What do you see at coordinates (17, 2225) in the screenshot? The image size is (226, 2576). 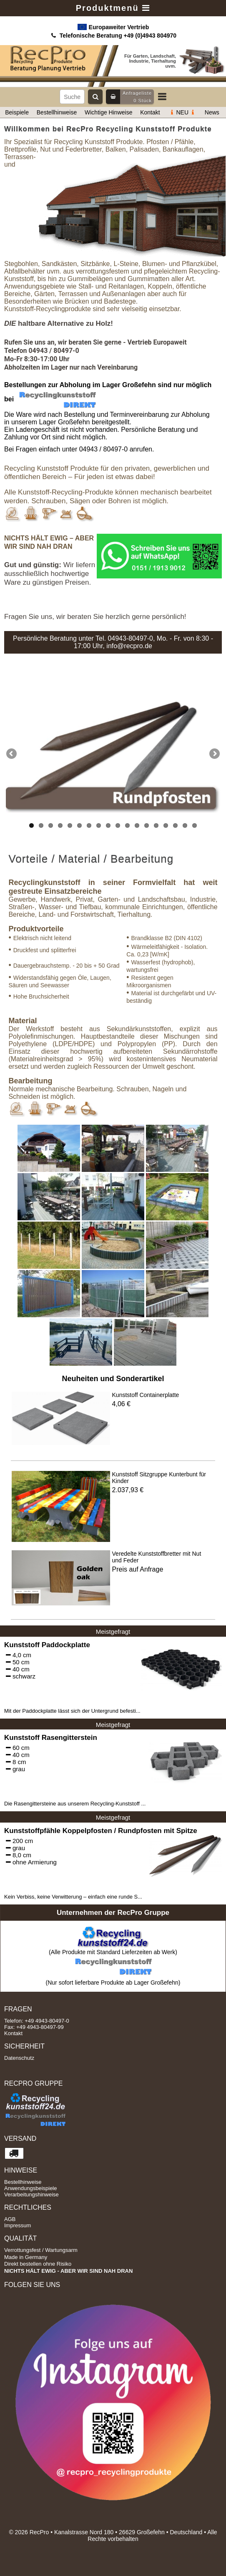 I see `Impressum` at bounding box center [17, 2225].